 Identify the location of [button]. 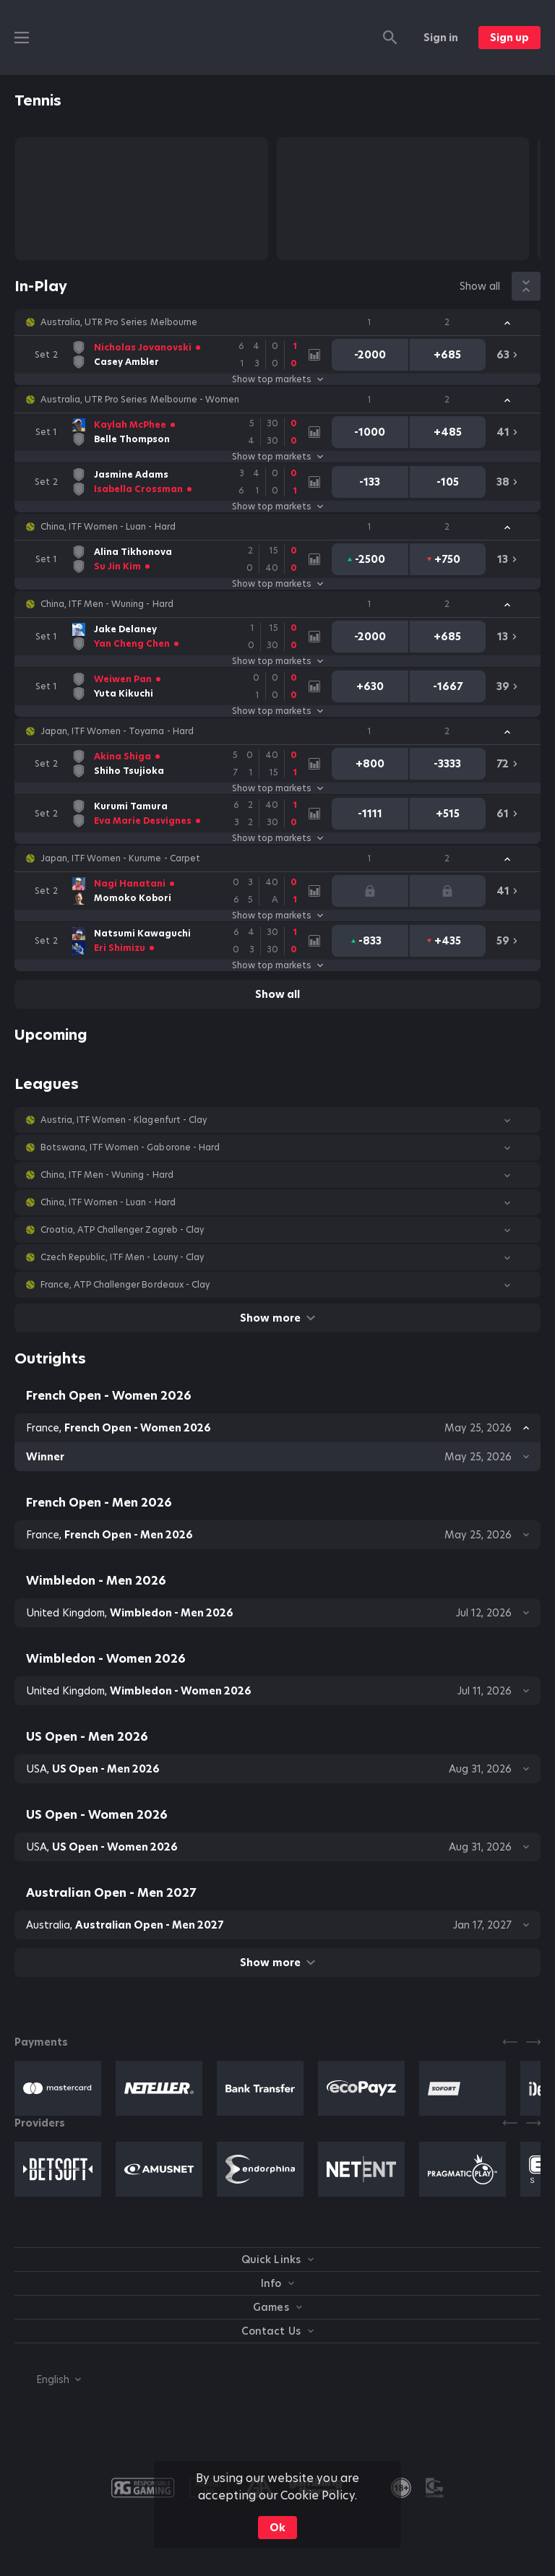
(277, 322).